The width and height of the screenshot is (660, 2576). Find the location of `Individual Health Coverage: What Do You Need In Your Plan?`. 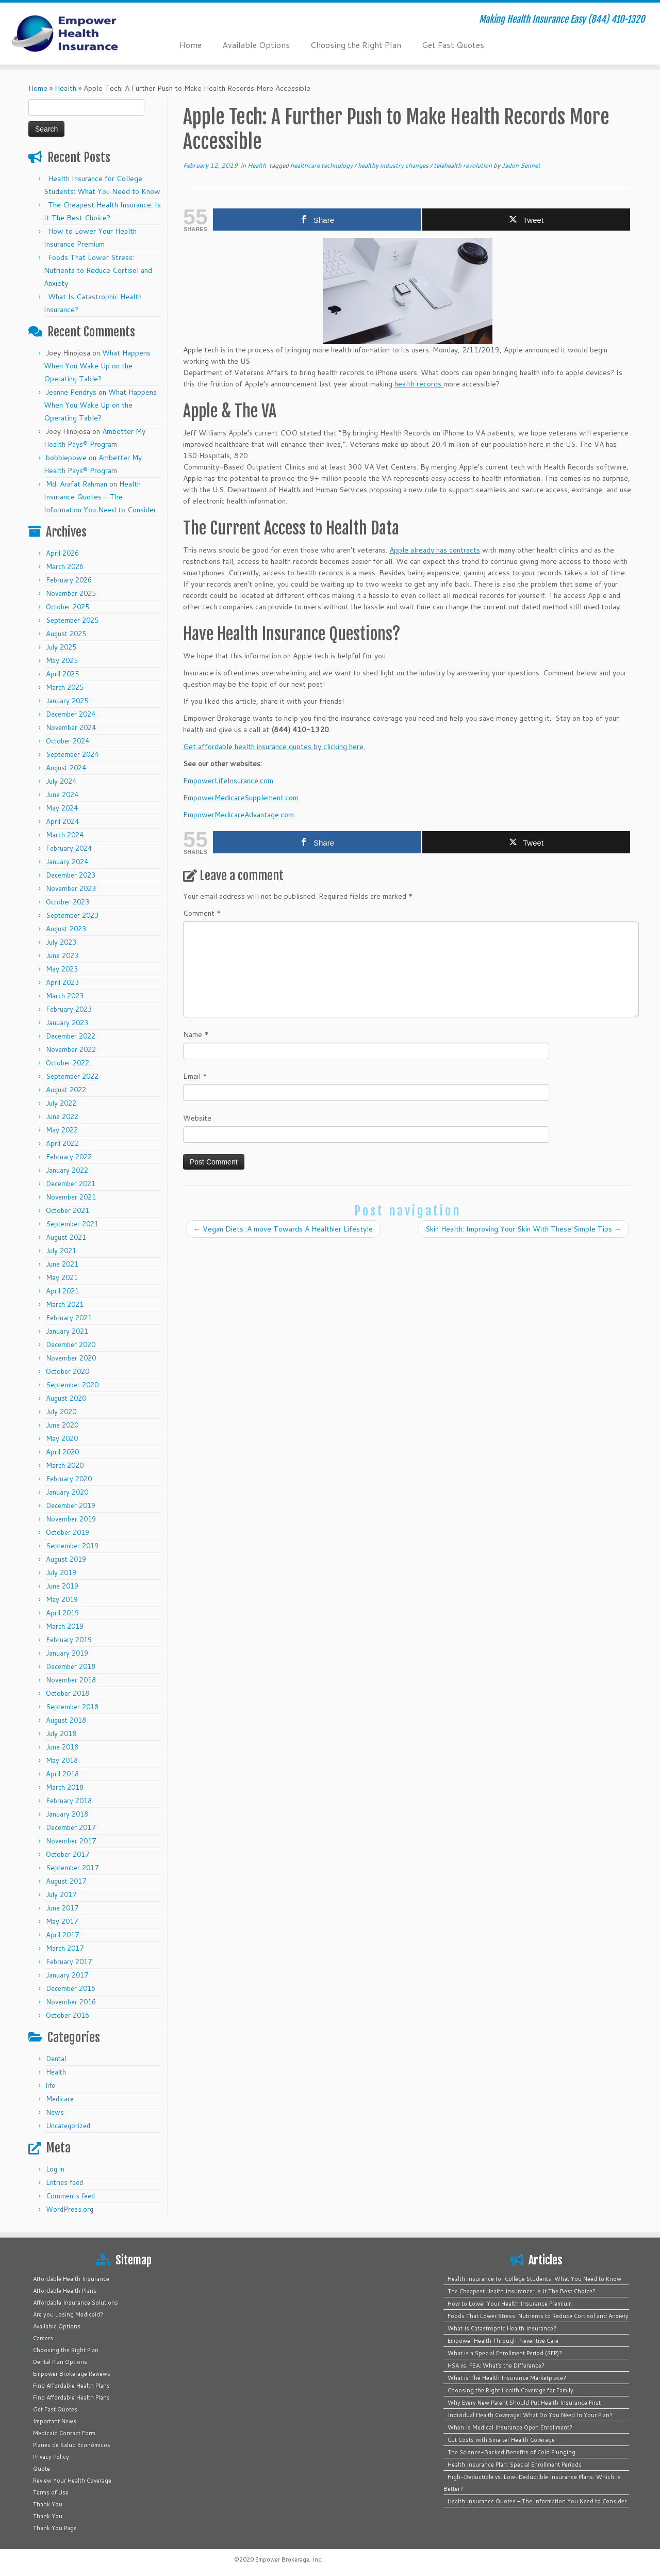

Individual Health Coverage: What Do You Need In Your Plan? is located at coordinates (530, 2415).